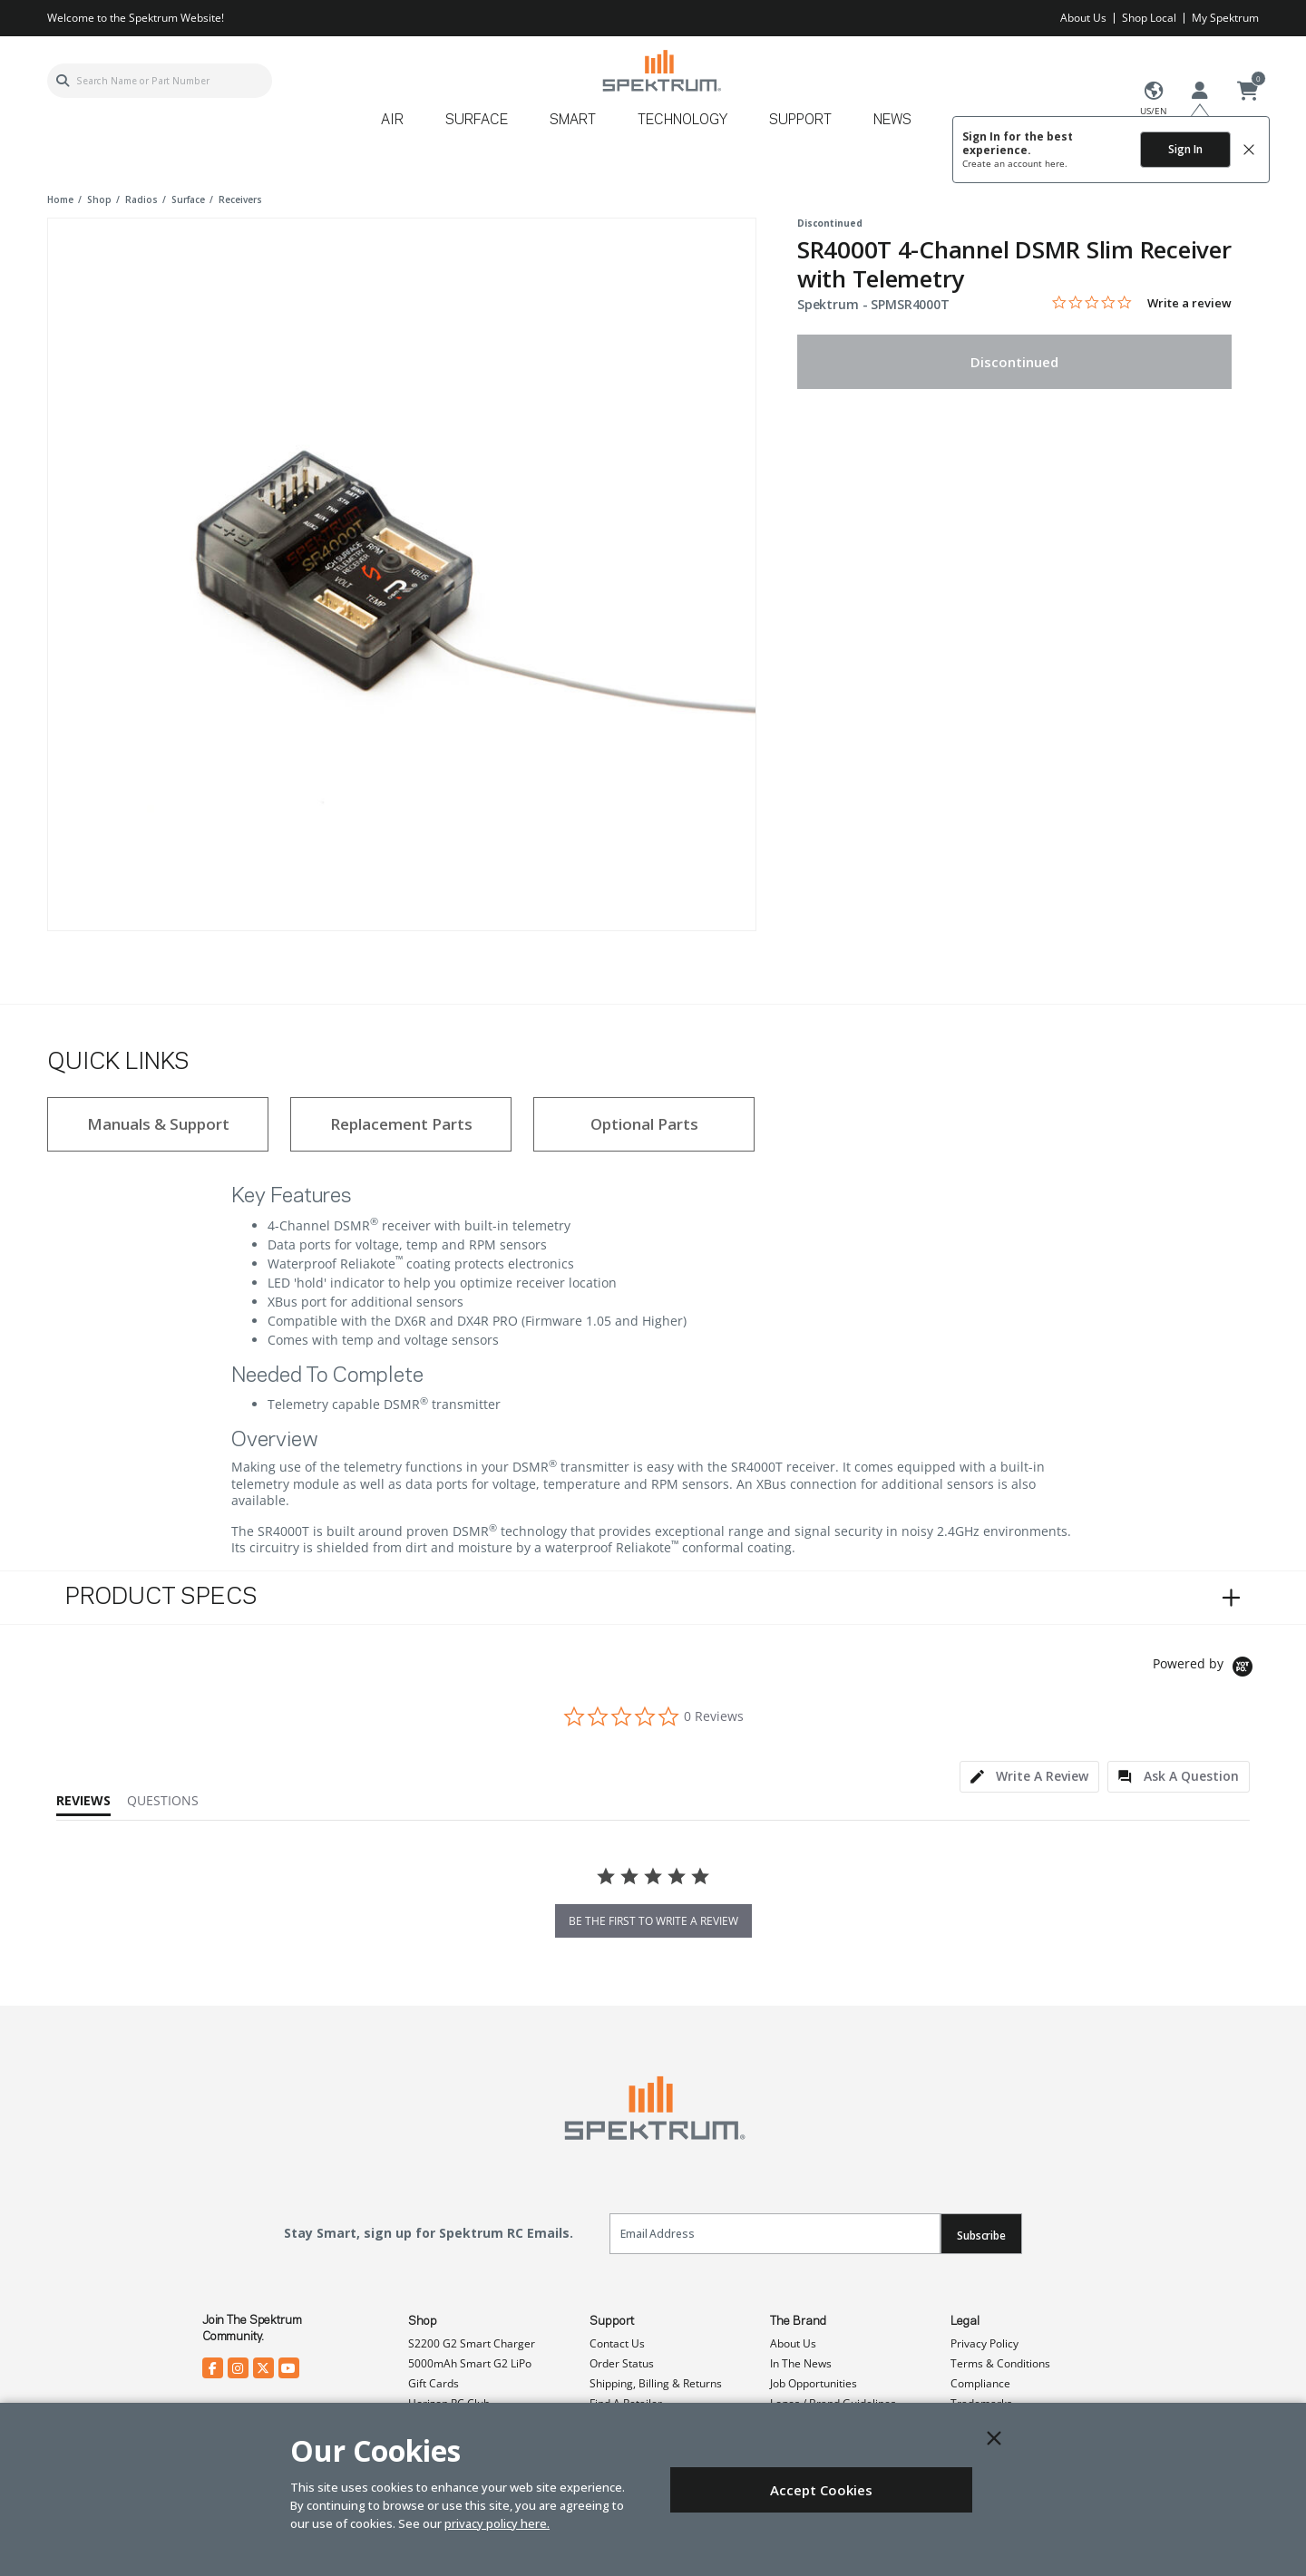 This screenshot has width=1306, height=2576. What do you see at coordinates (99, 199) in the screenshot?
I see `shop` at bounding box center [99, 199].